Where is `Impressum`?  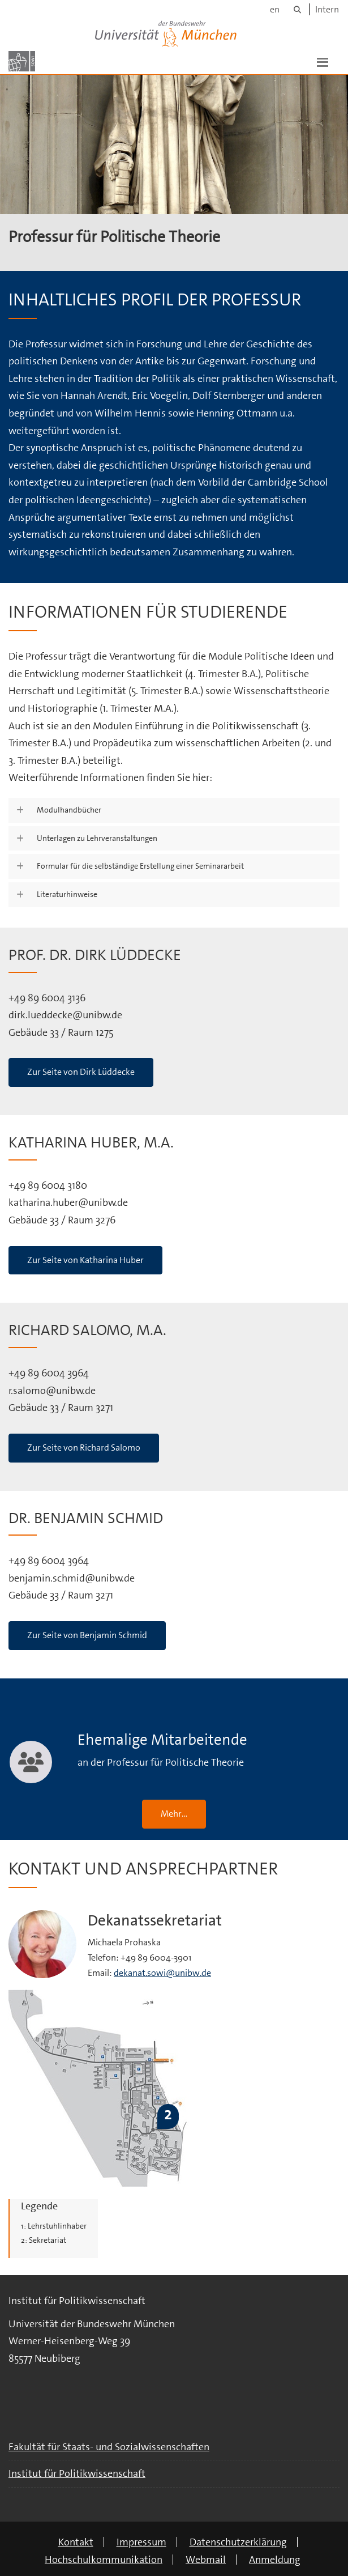
Impressum is located at coordinates (141, 2542).